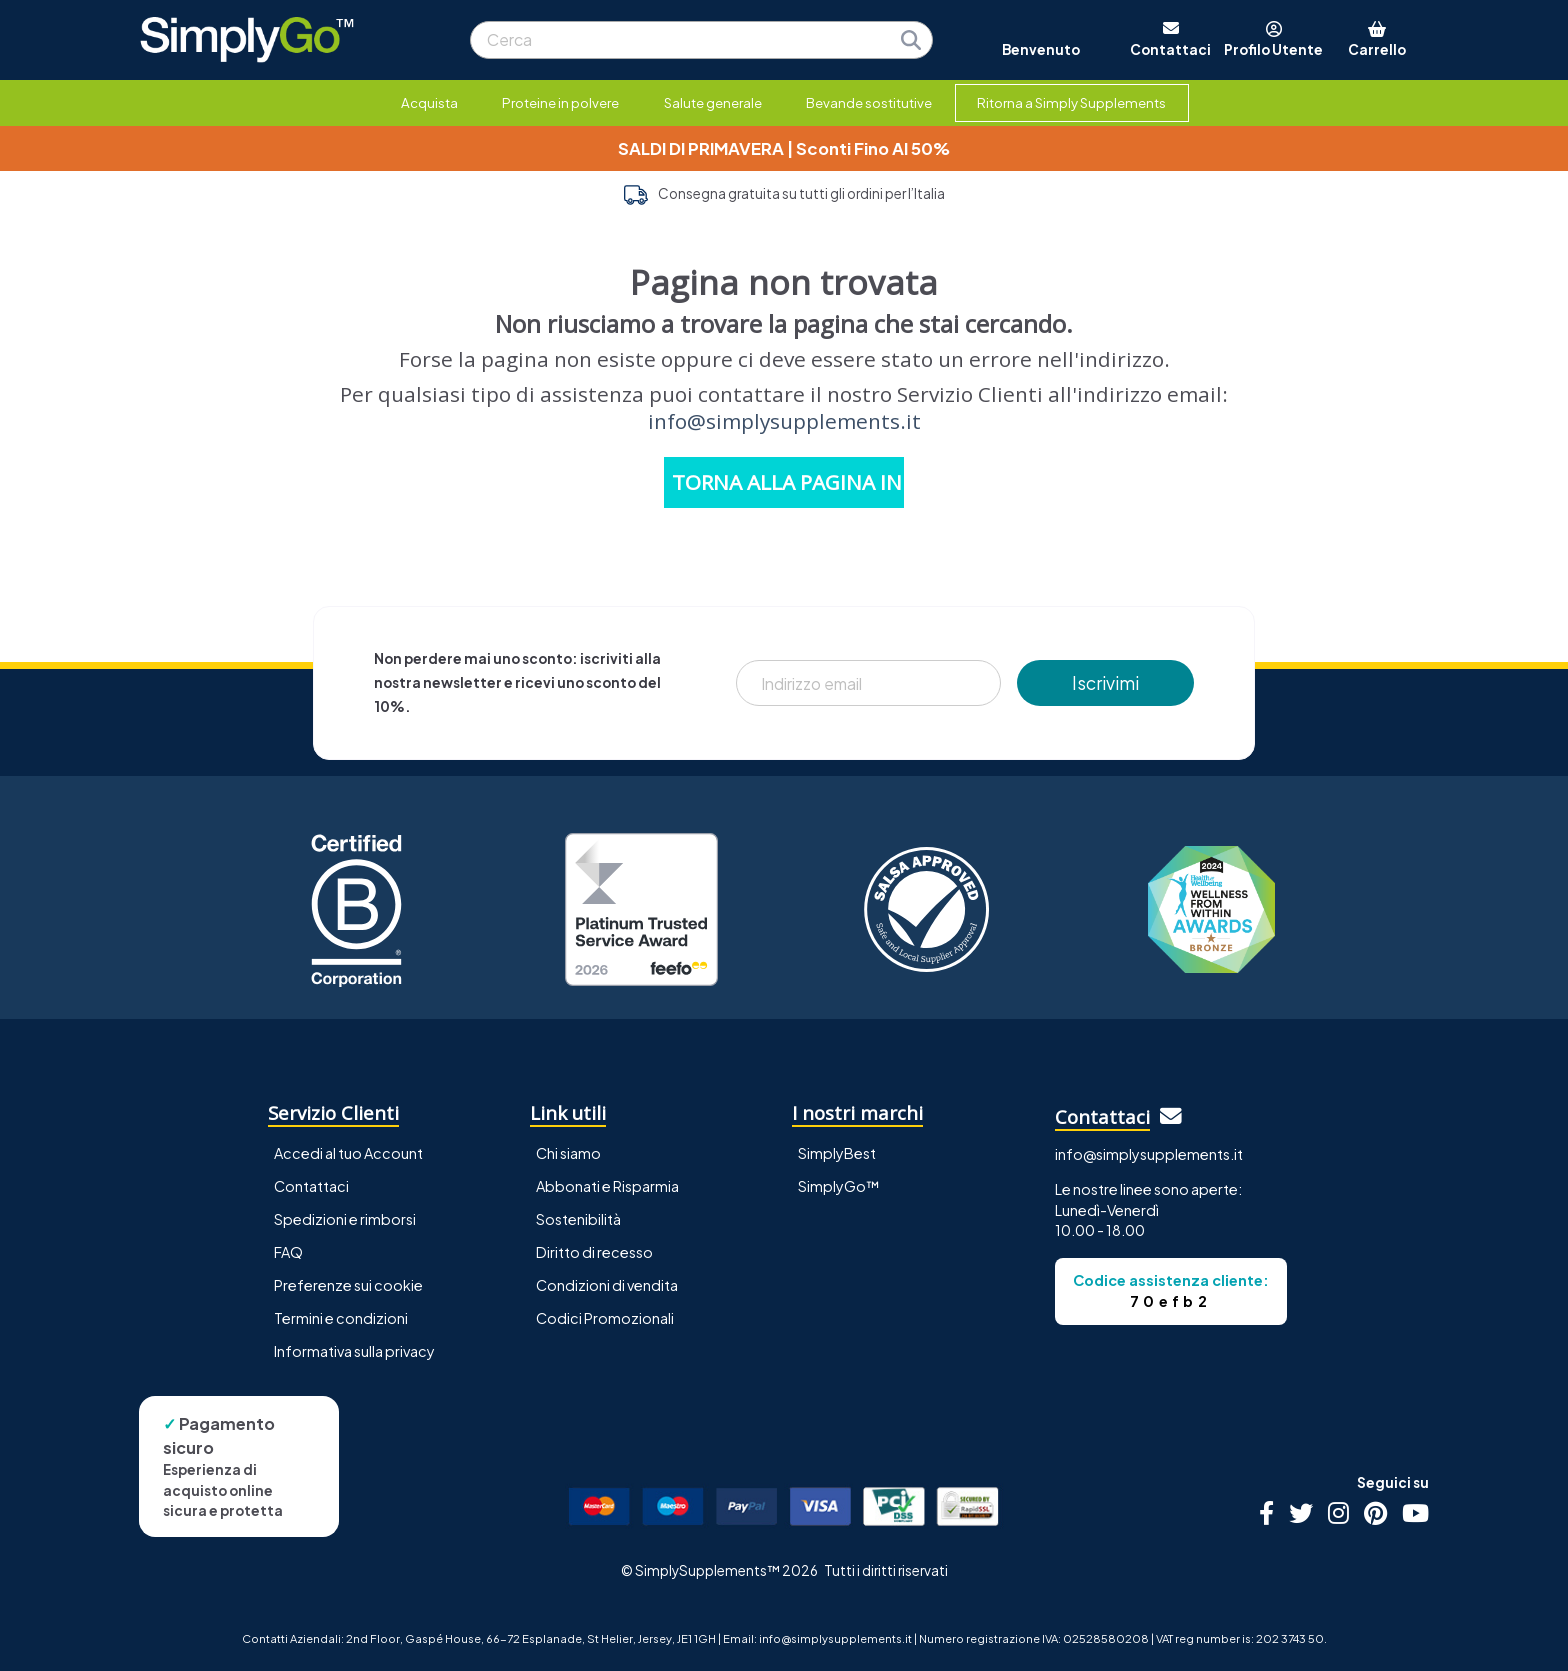  I want to click on Condizioni di vendita, so click(607, 1285).